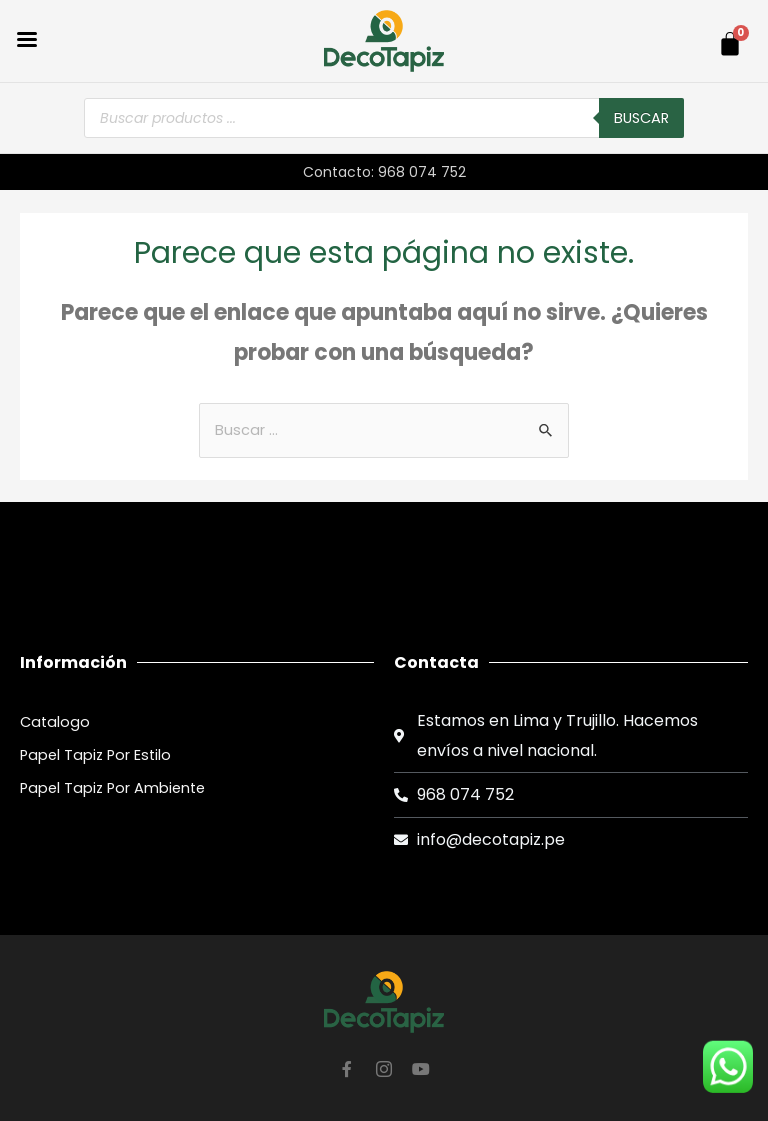 Image resolution: width=768 pixels, height=1121 pixels. Describe the element at coordinates (95, 755) in the screenshot. I see `Papel Tapiz Por Estilo` at that location.